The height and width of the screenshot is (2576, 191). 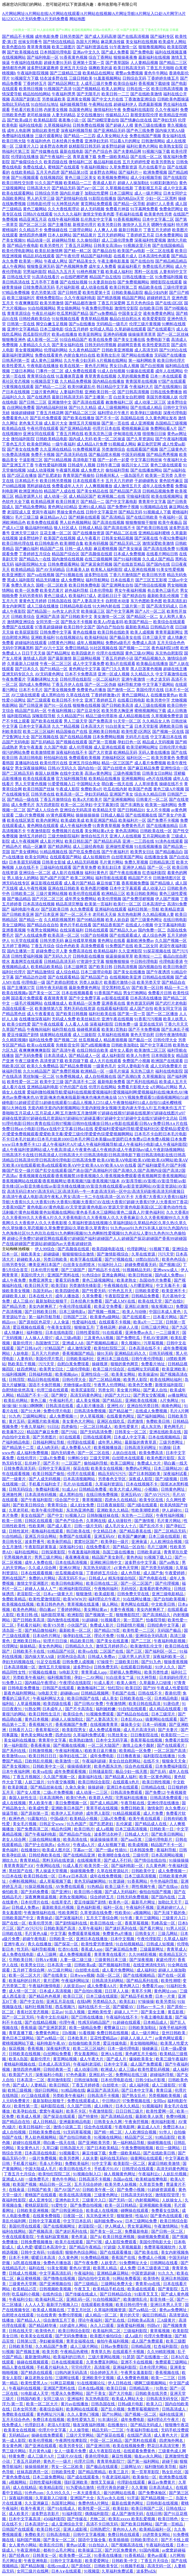 What do you see at coordinates (75, 1615) in the screenshot?
I see `欧洲影院` at bounding box center [75, 1615].